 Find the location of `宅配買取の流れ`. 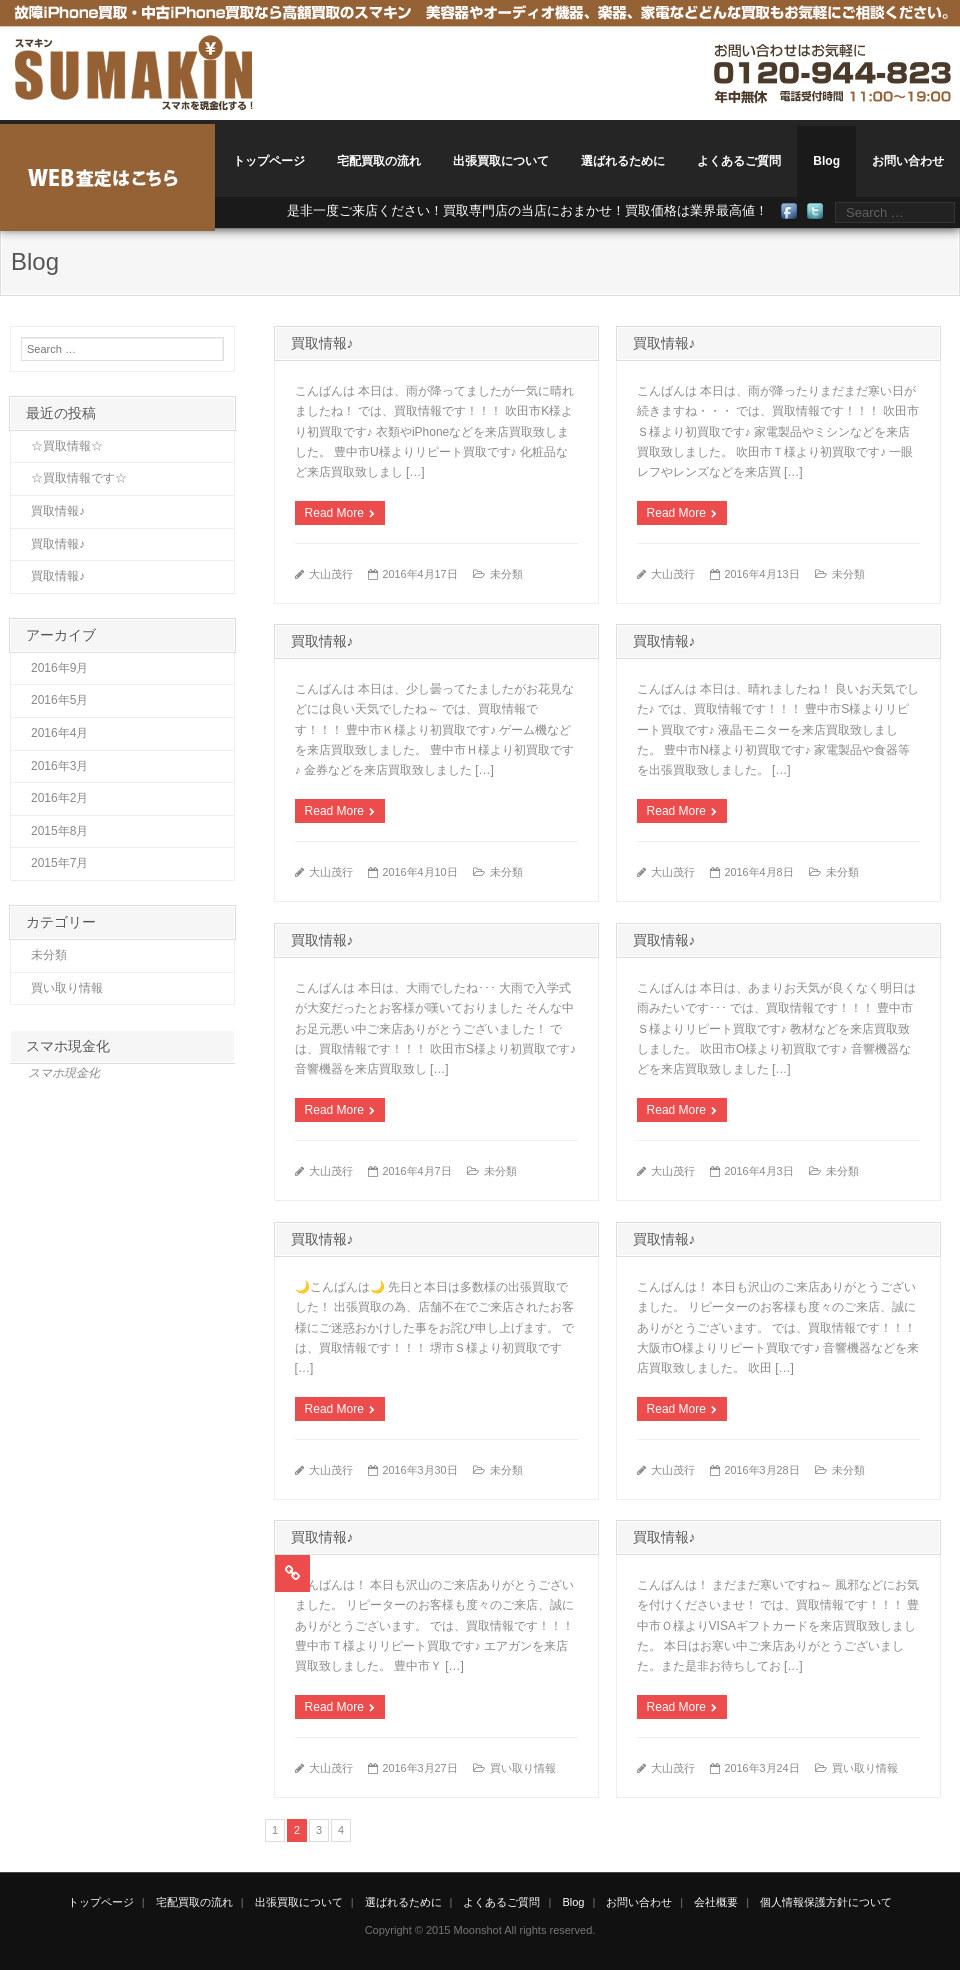

宅配買取の流れ is located at coordinates (379, 161).